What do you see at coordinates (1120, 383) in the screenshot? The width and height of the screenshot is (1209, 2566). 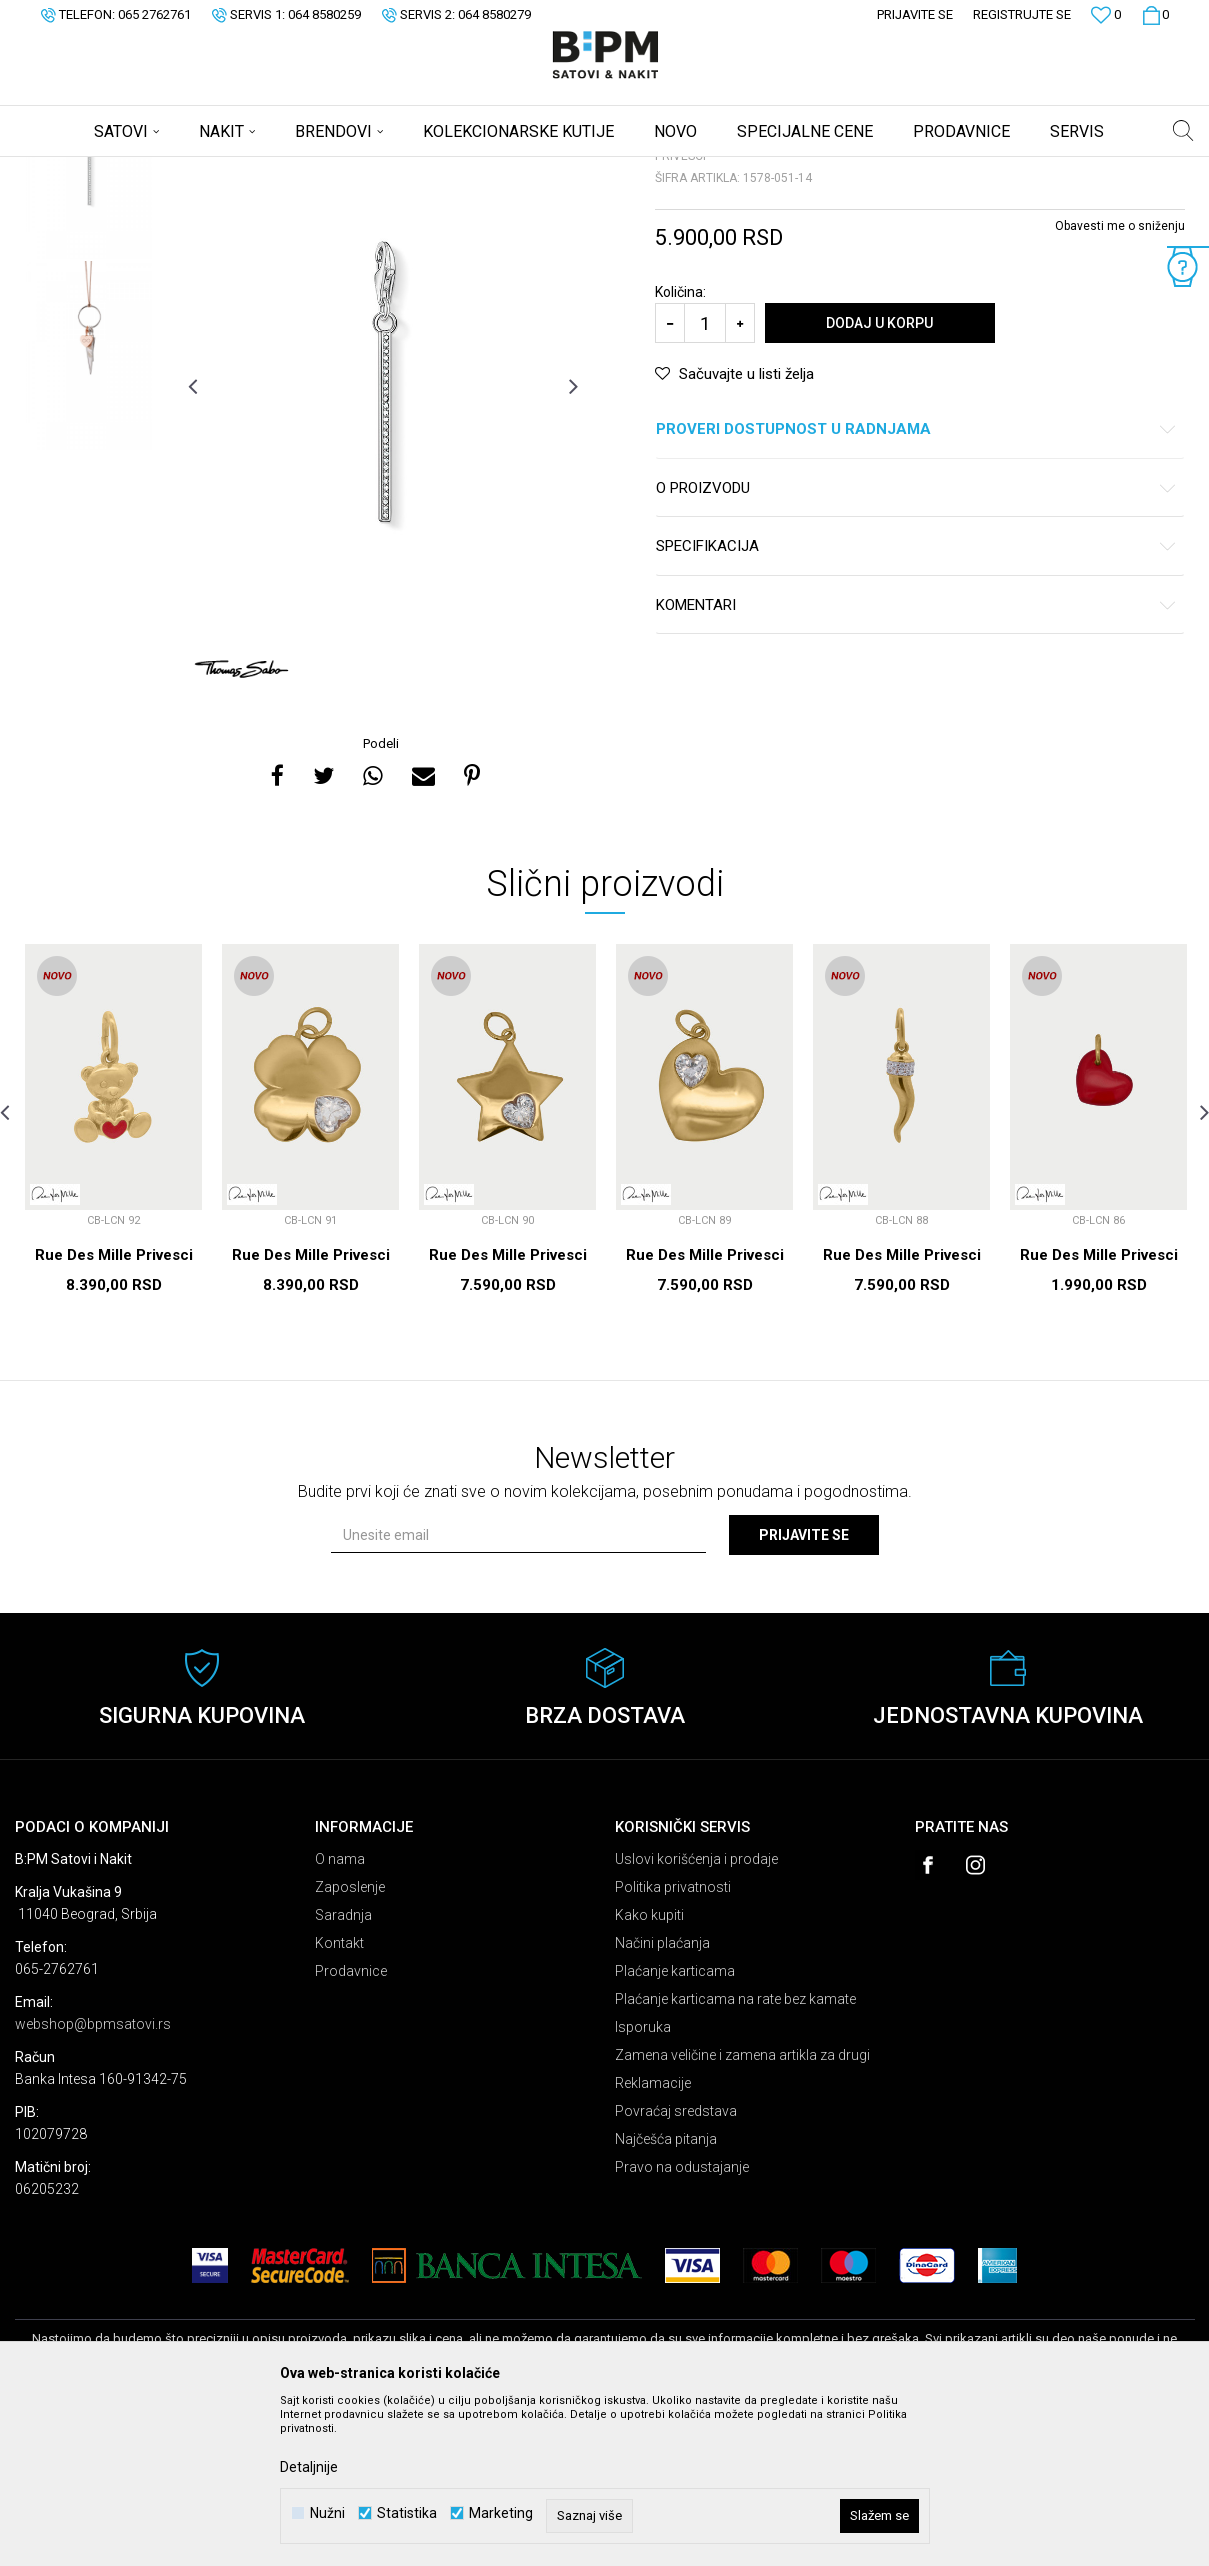 I see `Obavesti me o sniženju` at bounding box center [1120, 383].